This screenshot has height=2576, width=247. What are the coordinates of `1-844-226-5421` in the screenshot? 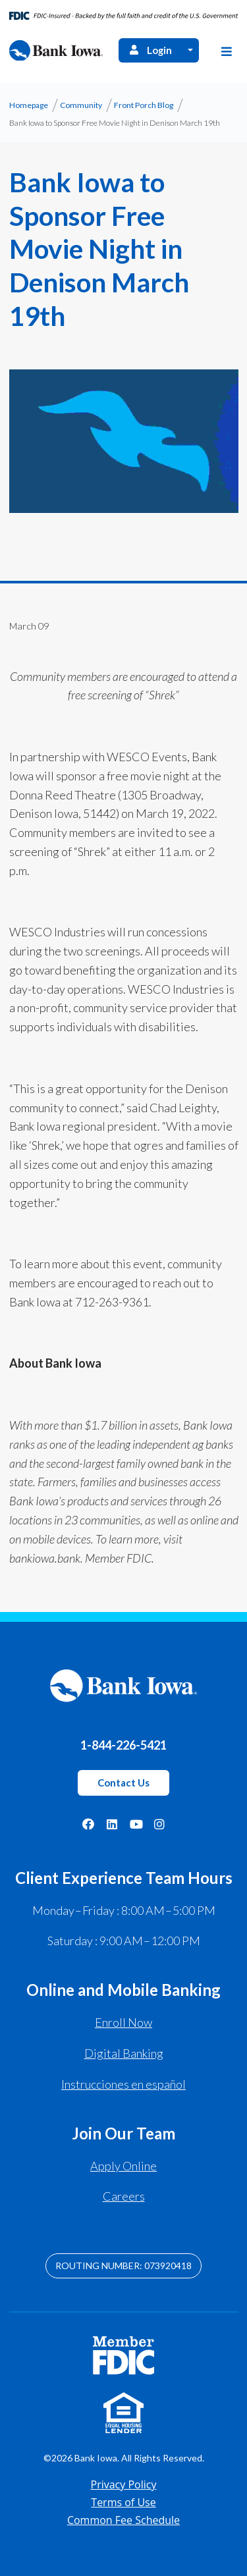 It's located at (123, 1745).